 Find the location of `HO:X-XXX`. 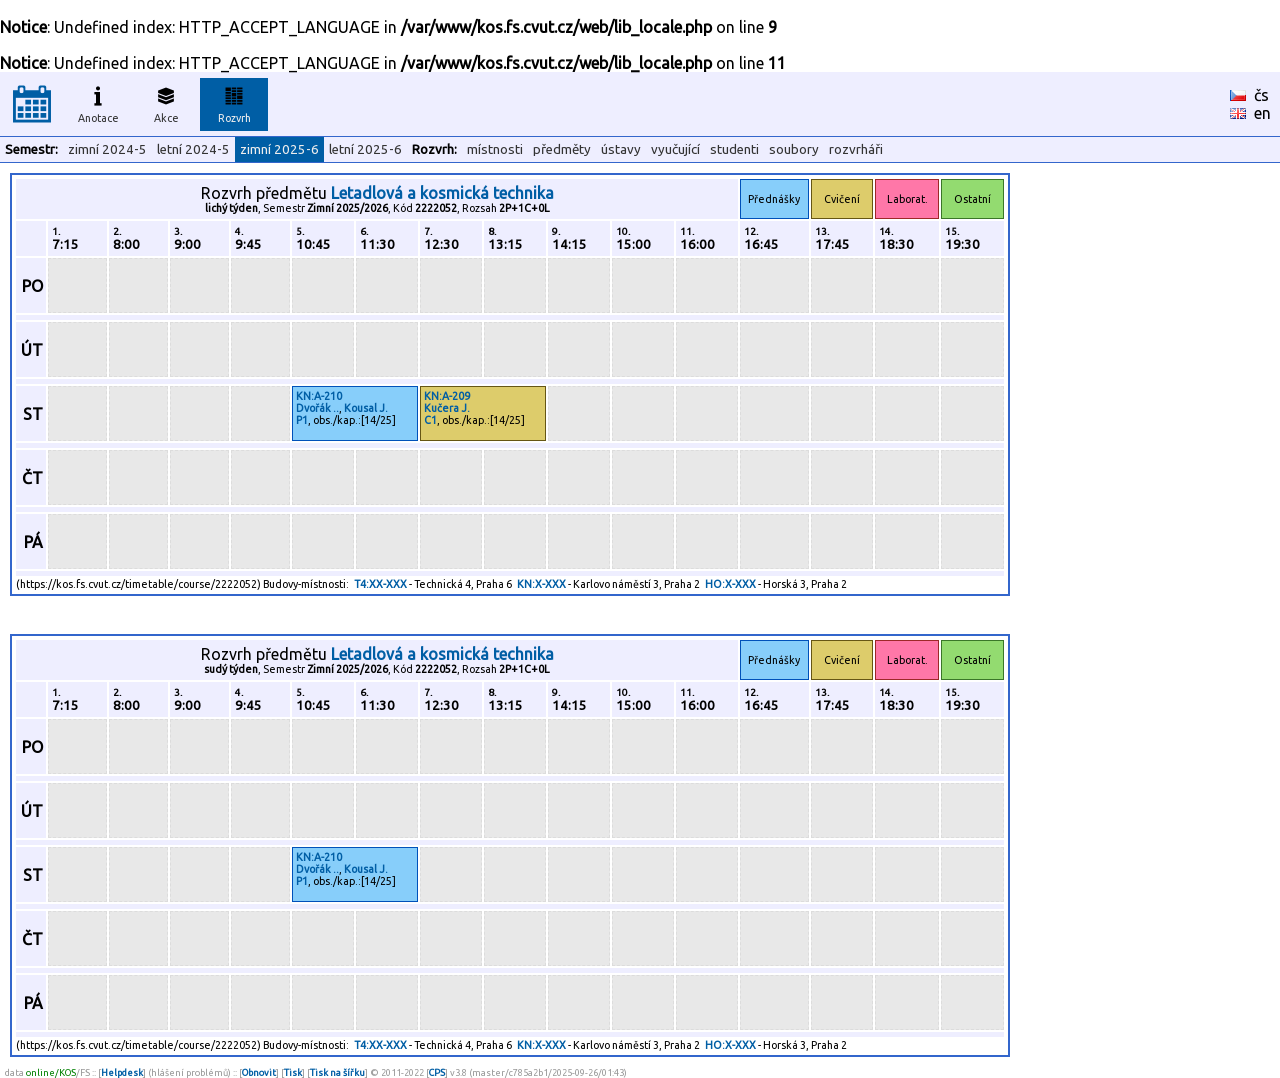

HO:X-XXX is located at coordinates (730, 584).